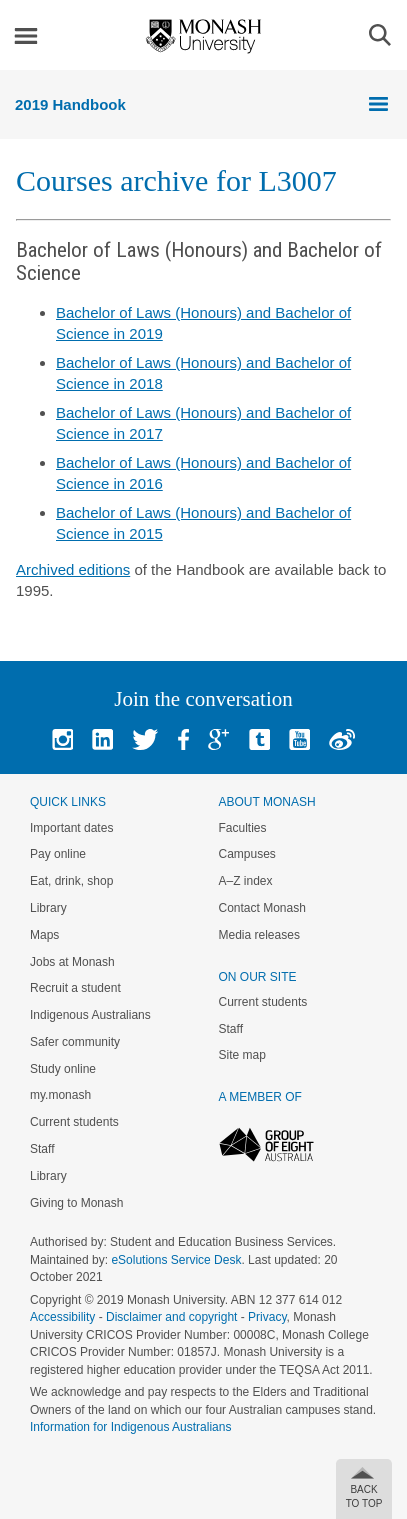 The height and width of the screenshot is (1519, 407). I want to click on Information for Indigenous Australians, so click(130, 1427).